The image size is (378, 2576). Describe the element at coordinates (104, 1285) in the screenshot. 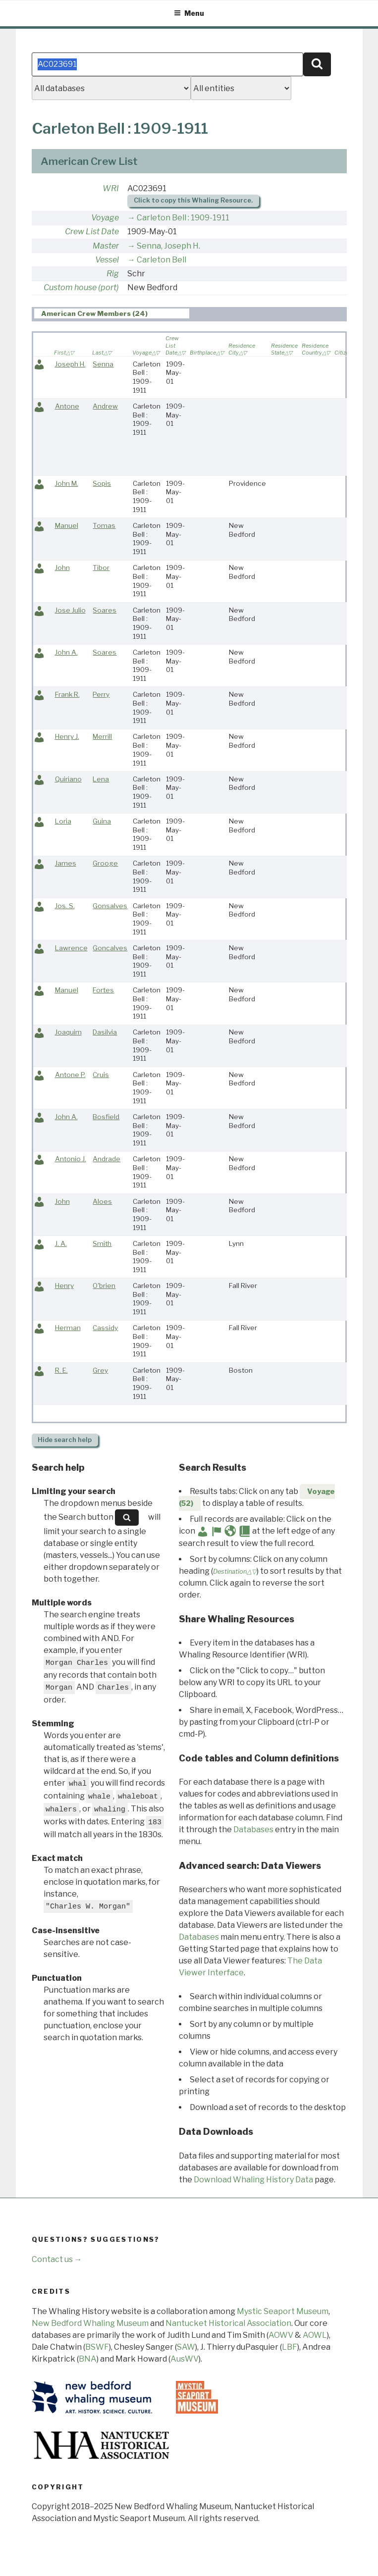

I see `O'brien` at that location.